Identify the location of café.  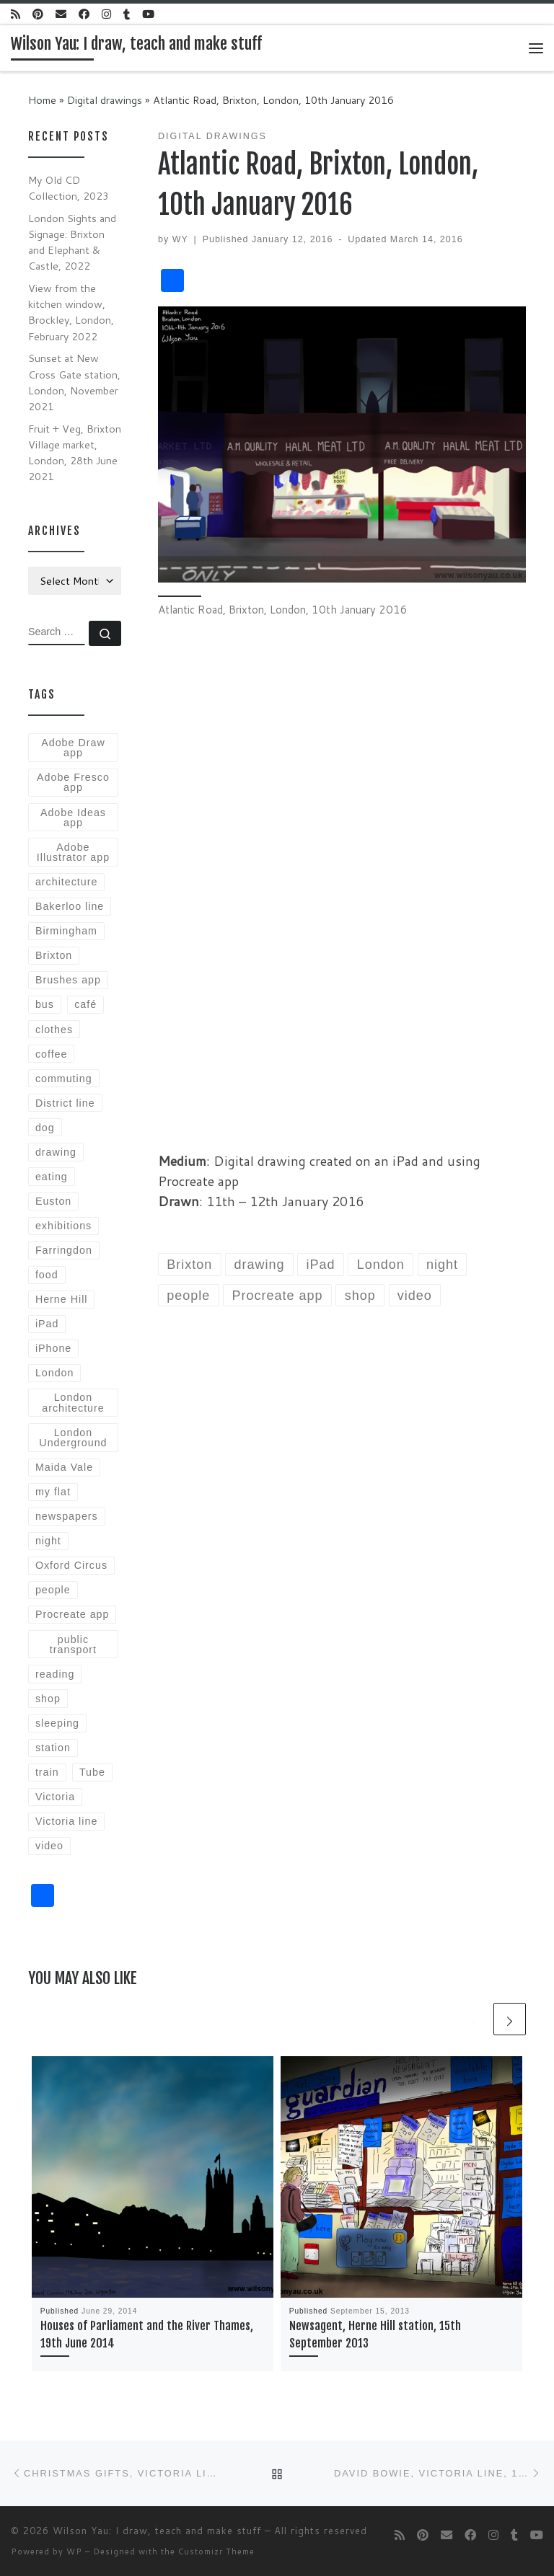
(85, 1004).